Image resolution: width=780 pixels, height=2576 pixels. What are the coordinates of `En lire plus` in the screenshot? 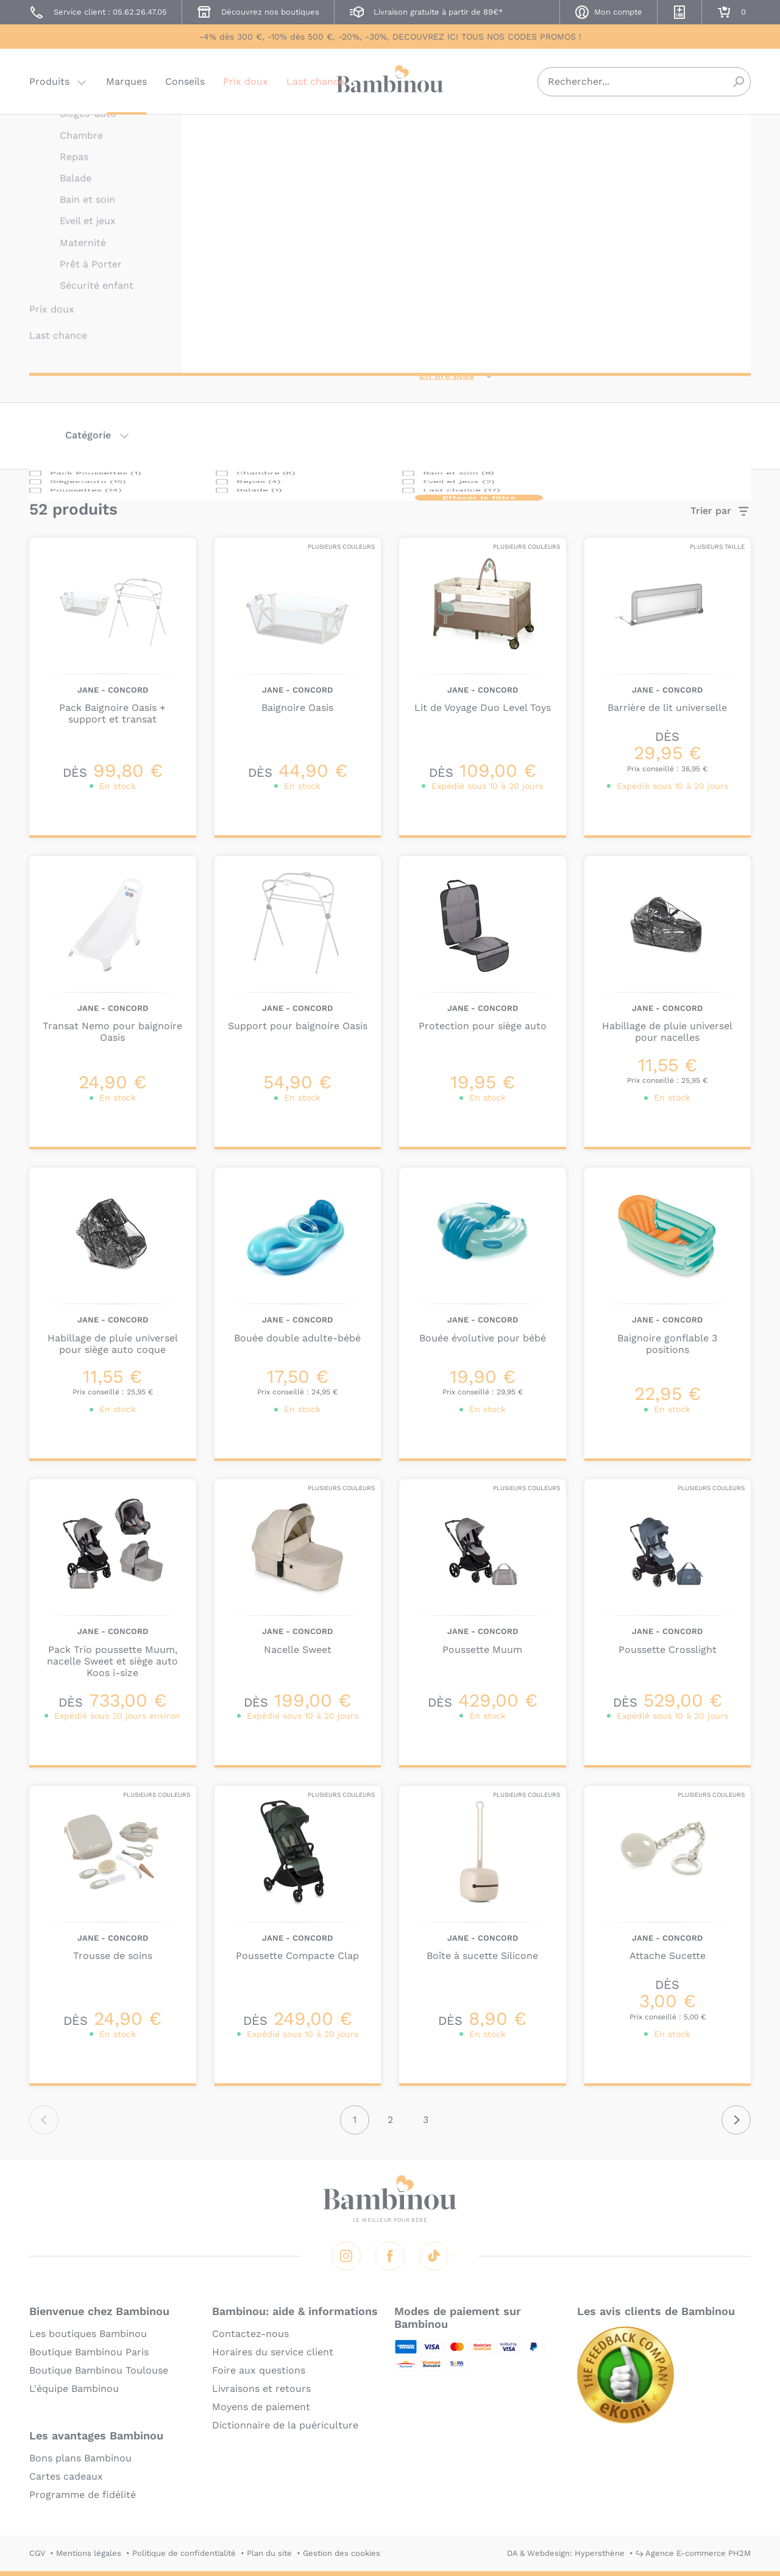 It's located at (446, 375).